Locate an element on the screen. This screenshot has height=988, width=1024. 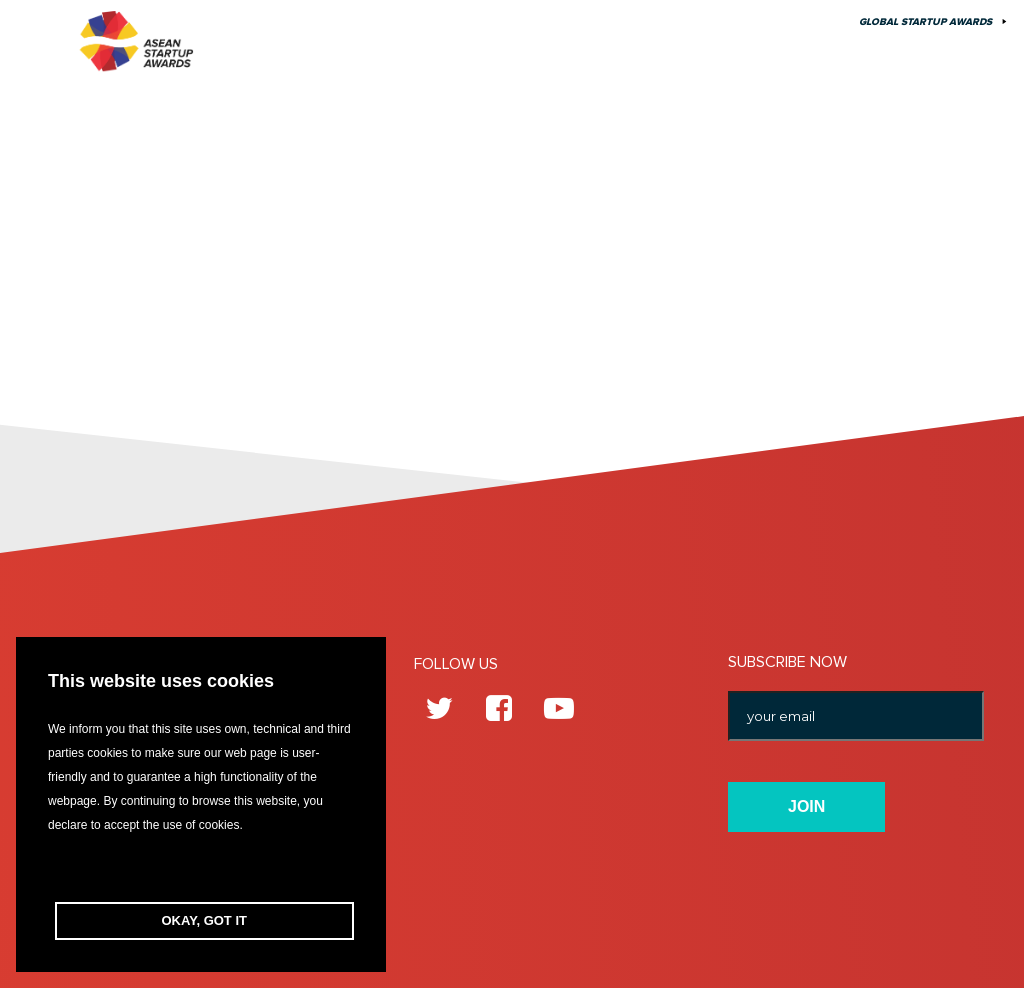
Contact is located at coordinates (737, 22).